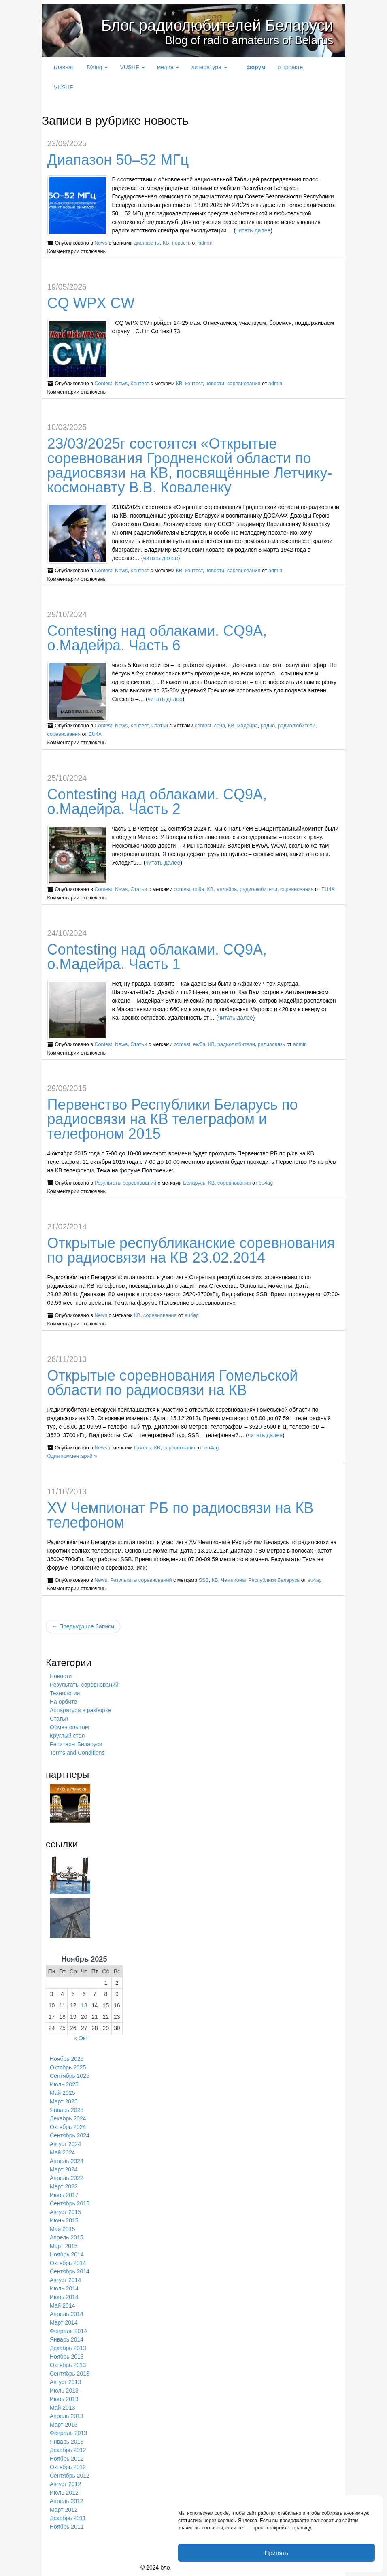  Describe the element at coordinates (157, 956) in the screenshot. I see `Contesting над облаками. CQ9A, о.Мадейра. Часть 1` at that location.